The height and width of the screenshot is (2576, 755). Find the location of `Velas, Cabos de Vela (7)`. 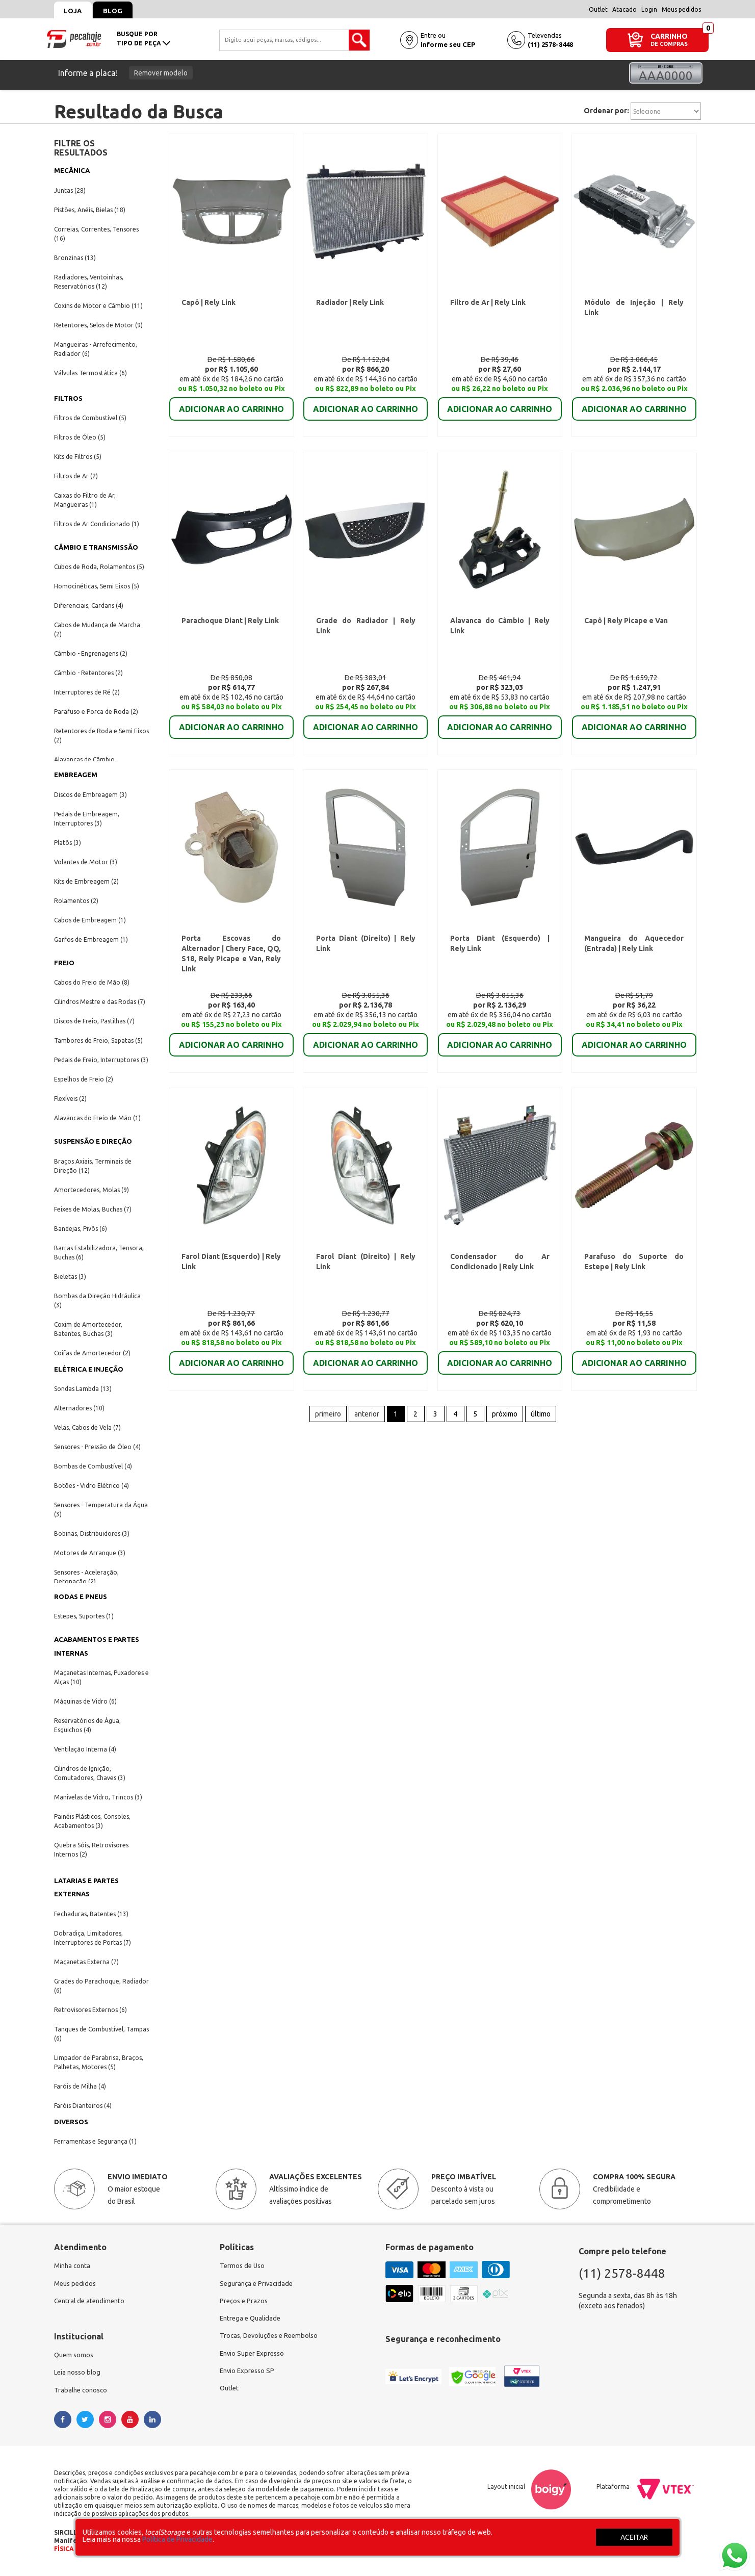

Velas, Cabos de Vela (7) is located at coordinates (87, 1427).